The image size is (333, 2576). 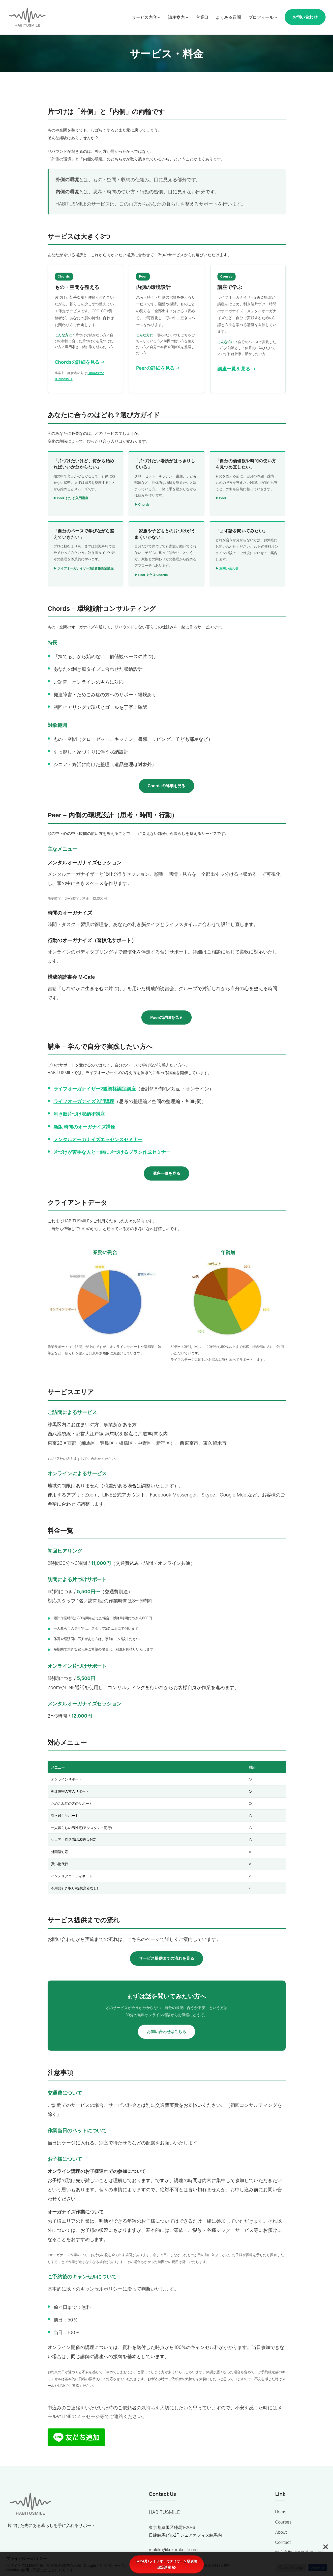 What do you see at coordinates (85, 1127) in the screenshot?
I see `新版 時間のオーガナイズ講座` at bounding box center [85, 1127].